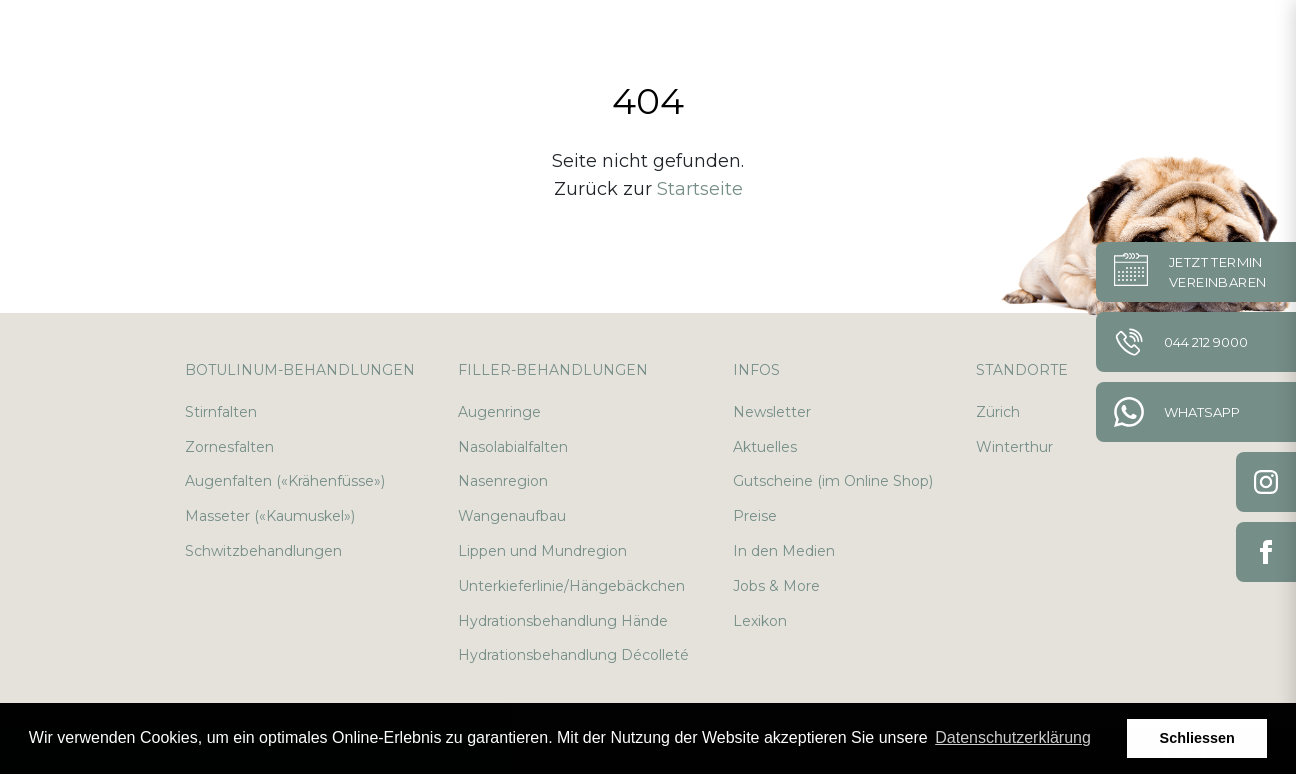 The width and height of the screenshot is (1296, 774). Describe the element at coordinates (270, 516) in the screenshot. I see `Masseter («Kaumuskel»)` at that location.